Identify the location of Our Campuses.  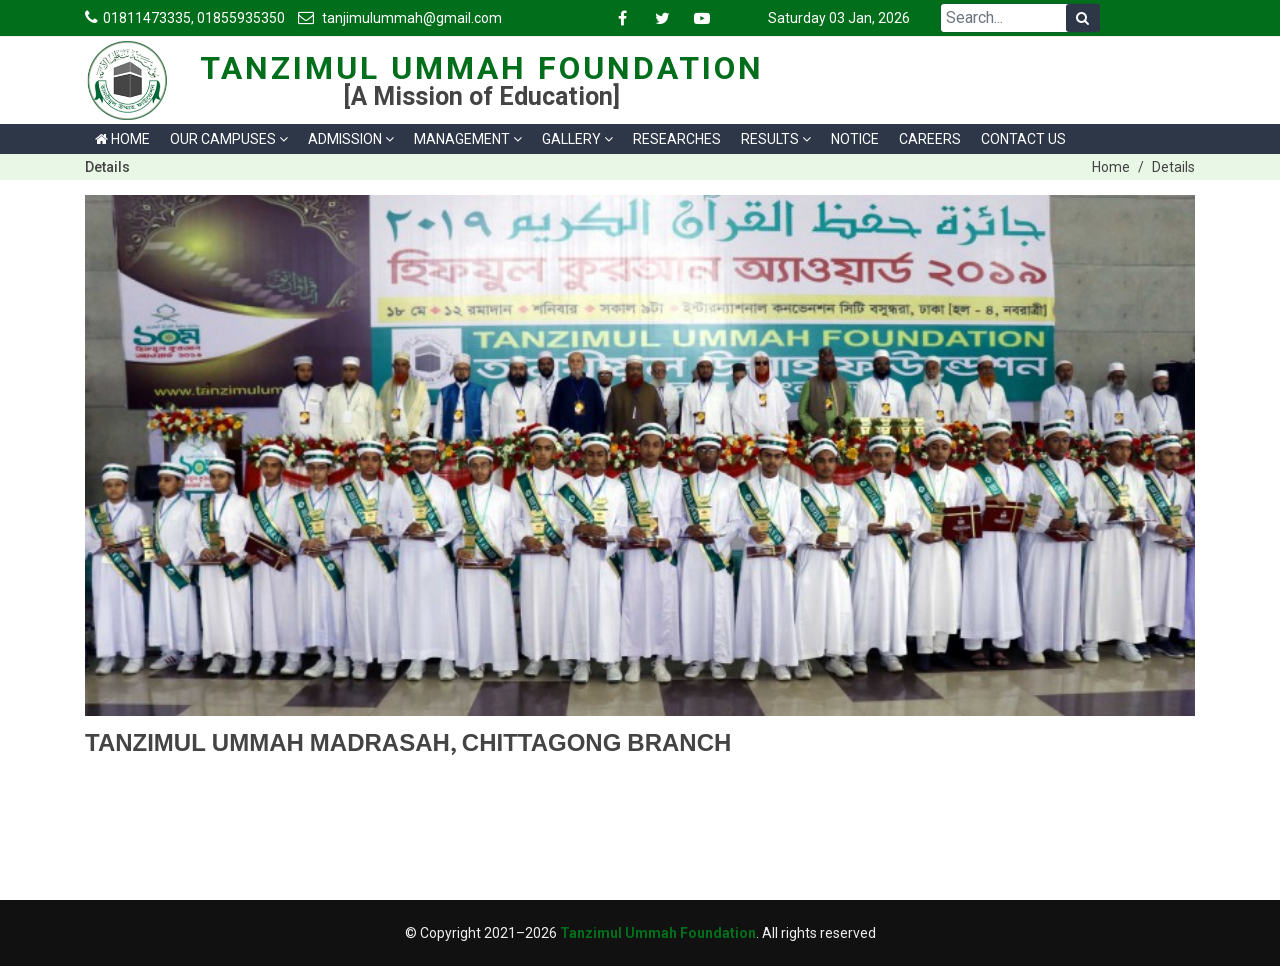
(229, 139).